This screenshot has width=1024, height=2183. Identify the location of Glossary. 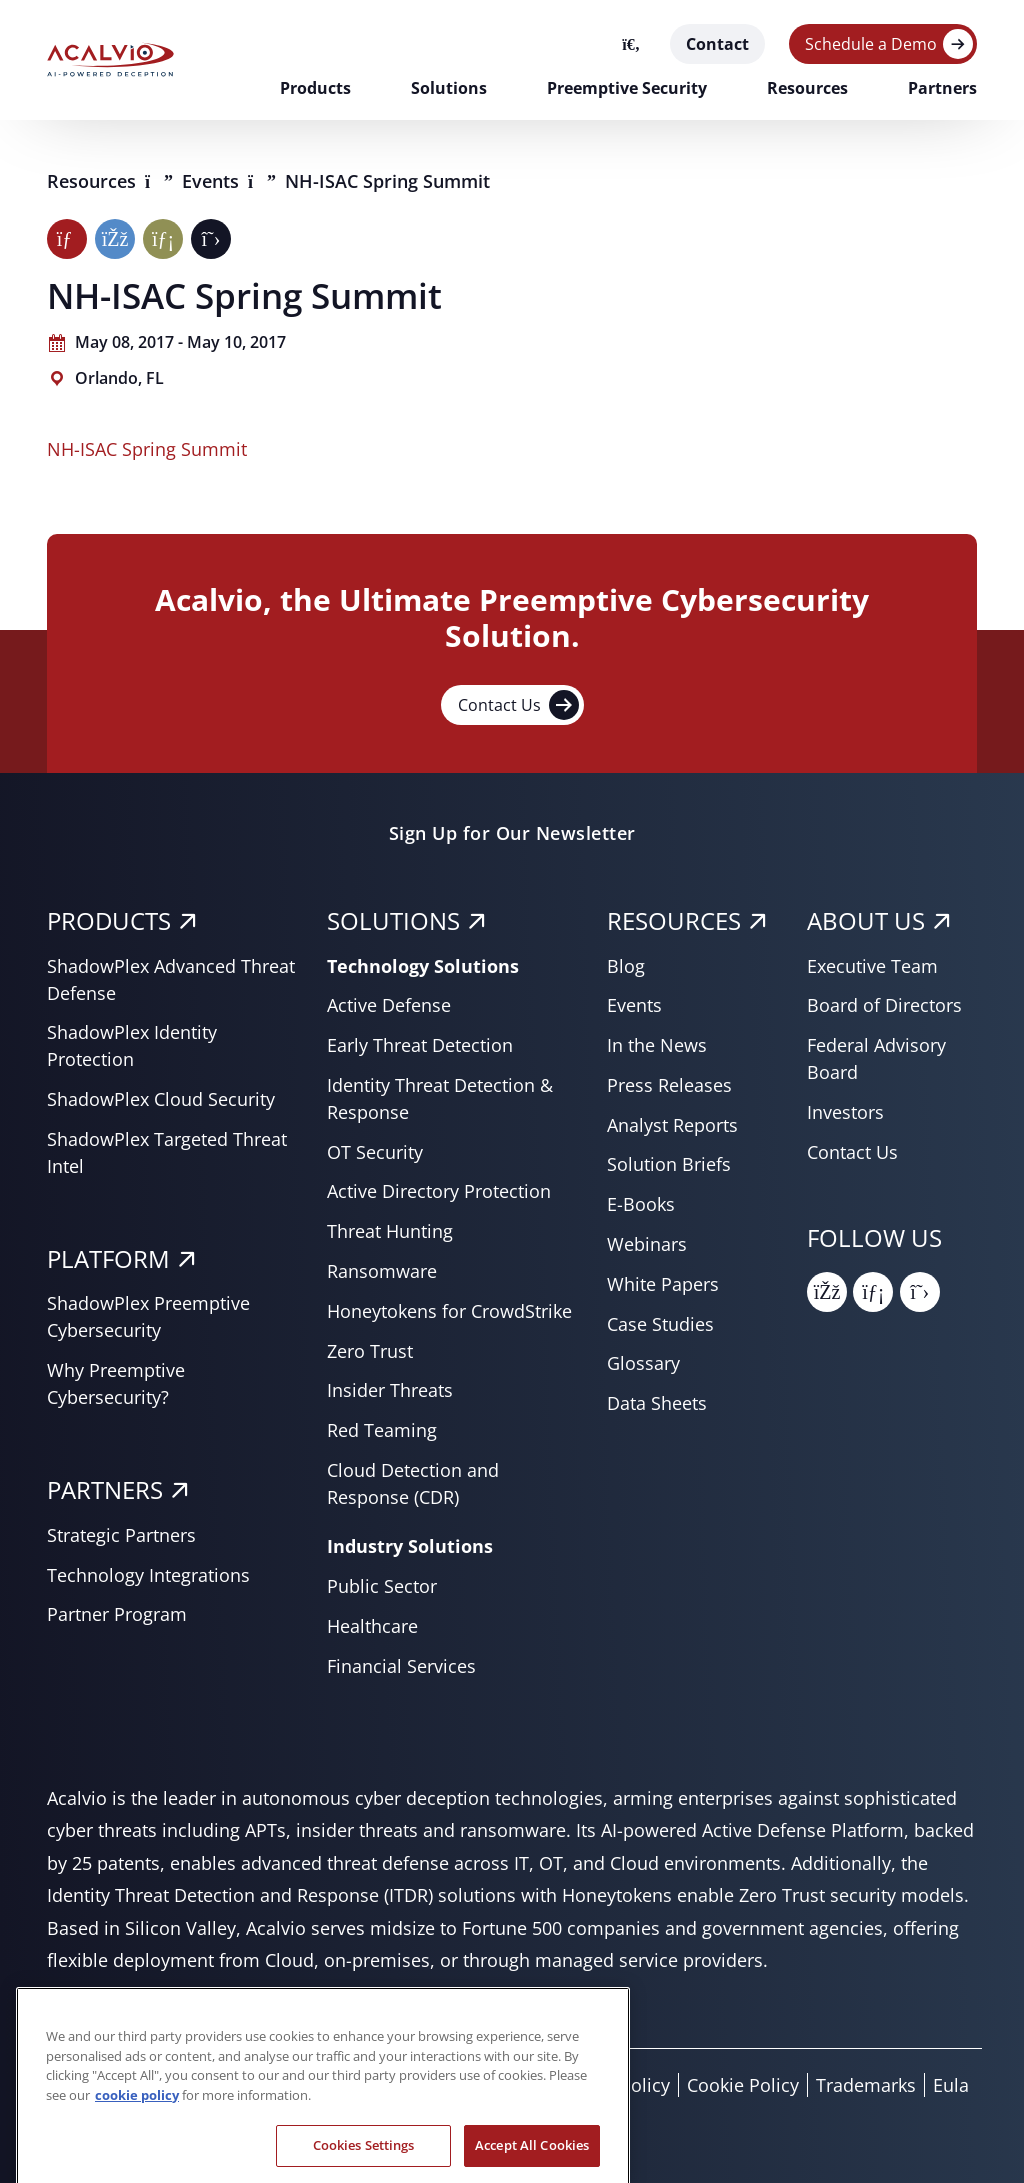
(643, 1363).